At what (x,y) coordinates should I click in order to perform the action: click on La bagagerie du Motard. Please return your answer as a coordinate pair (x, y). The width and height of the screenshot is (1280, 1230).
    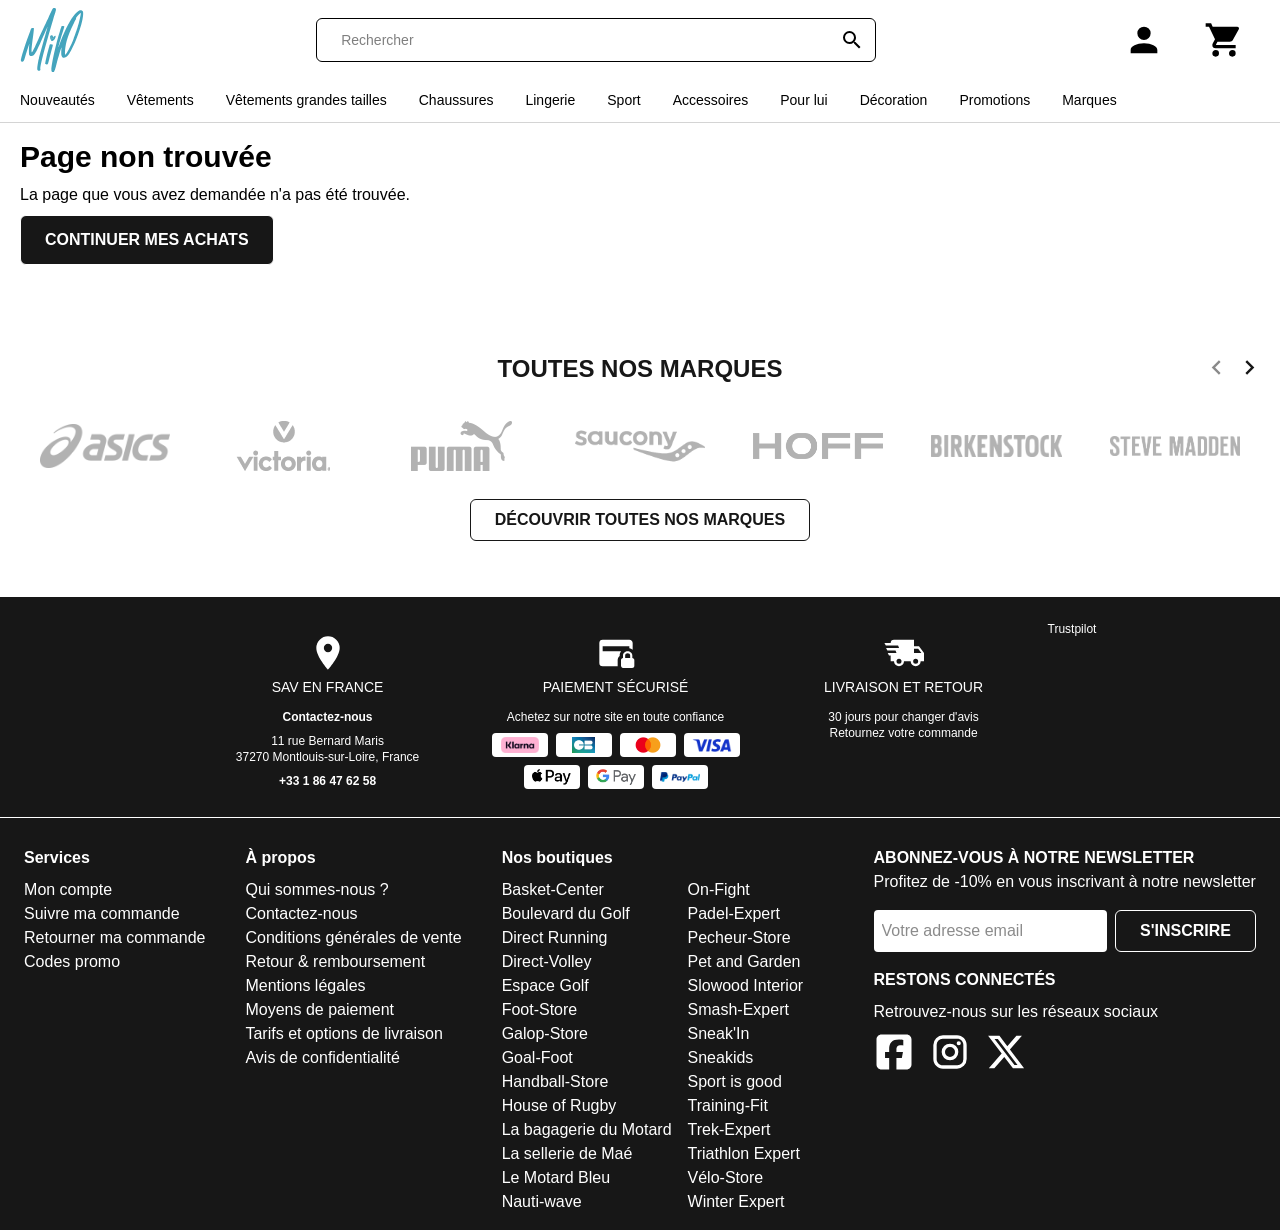
    Looking at the image, I should click on (587, 1129).